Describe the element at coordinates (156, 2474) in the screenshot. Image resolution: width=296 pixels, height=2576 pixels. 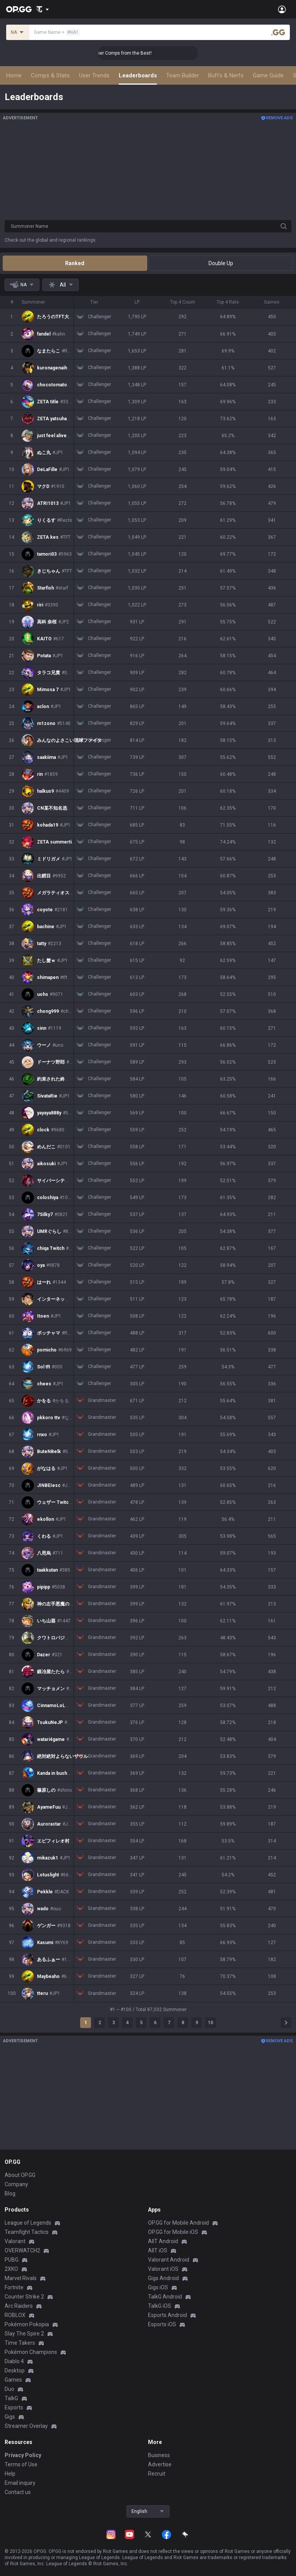
I see `Recruit` at that location.